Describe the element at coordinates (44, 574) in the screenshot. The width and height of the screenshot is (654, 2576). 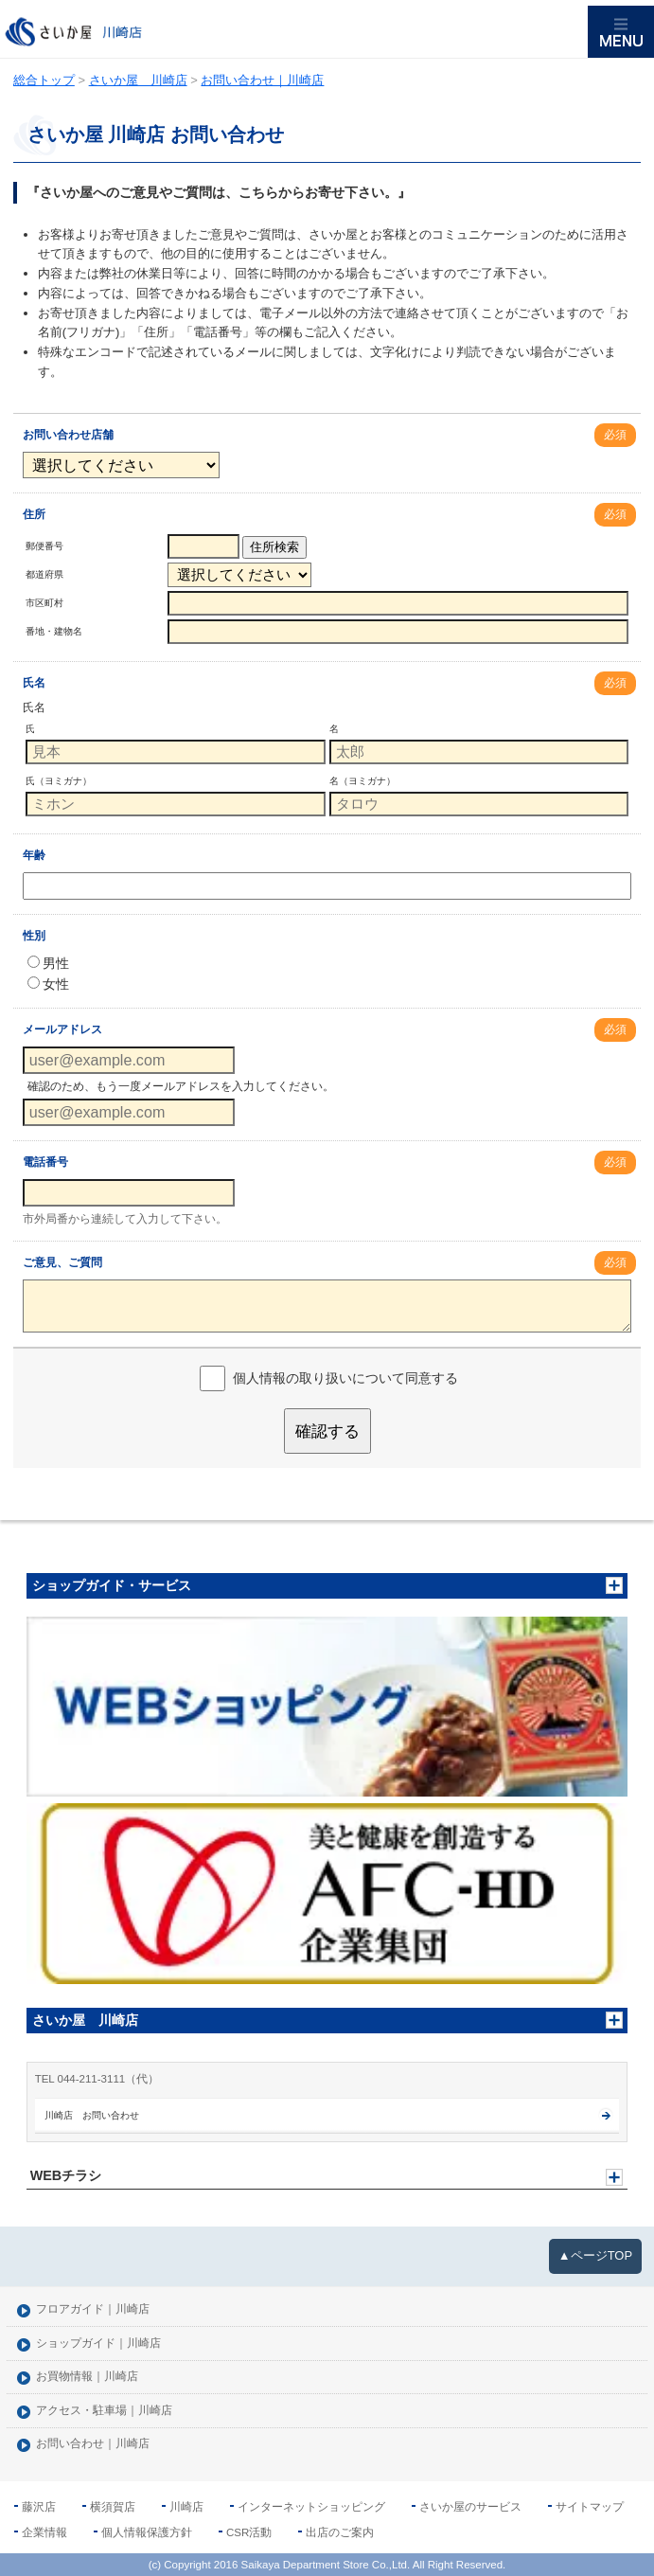
I see `都道府県` at that location.